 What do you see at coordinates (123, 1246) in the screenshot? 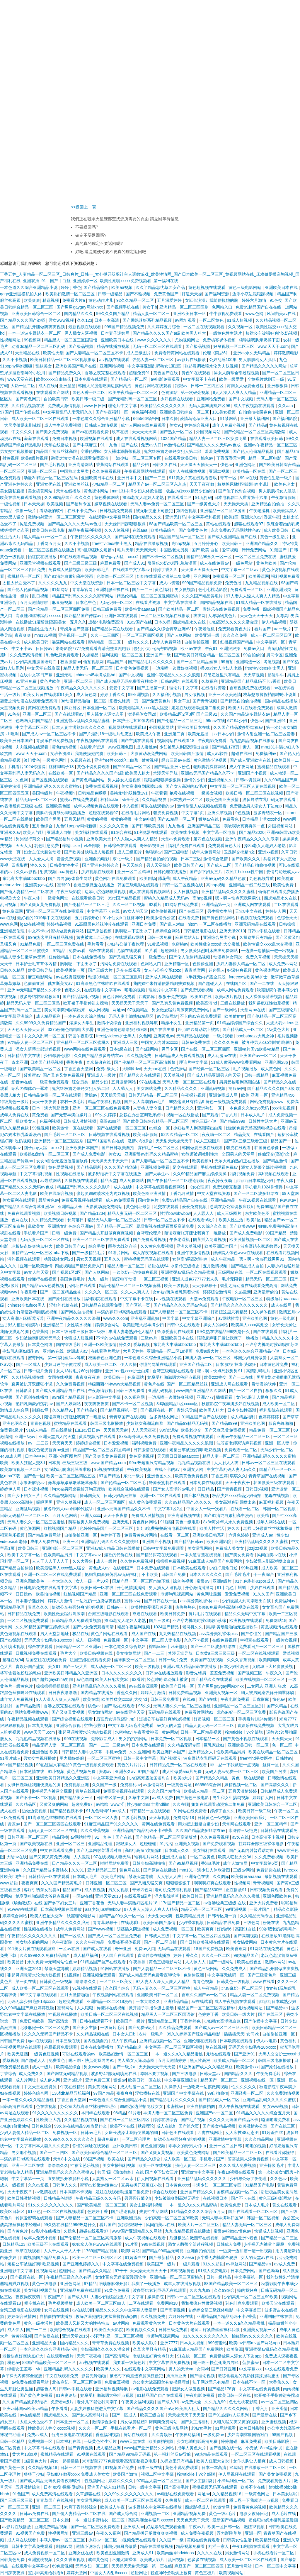
I see `巨茎大战刘亦菲` at bounding box center [123, 1246].